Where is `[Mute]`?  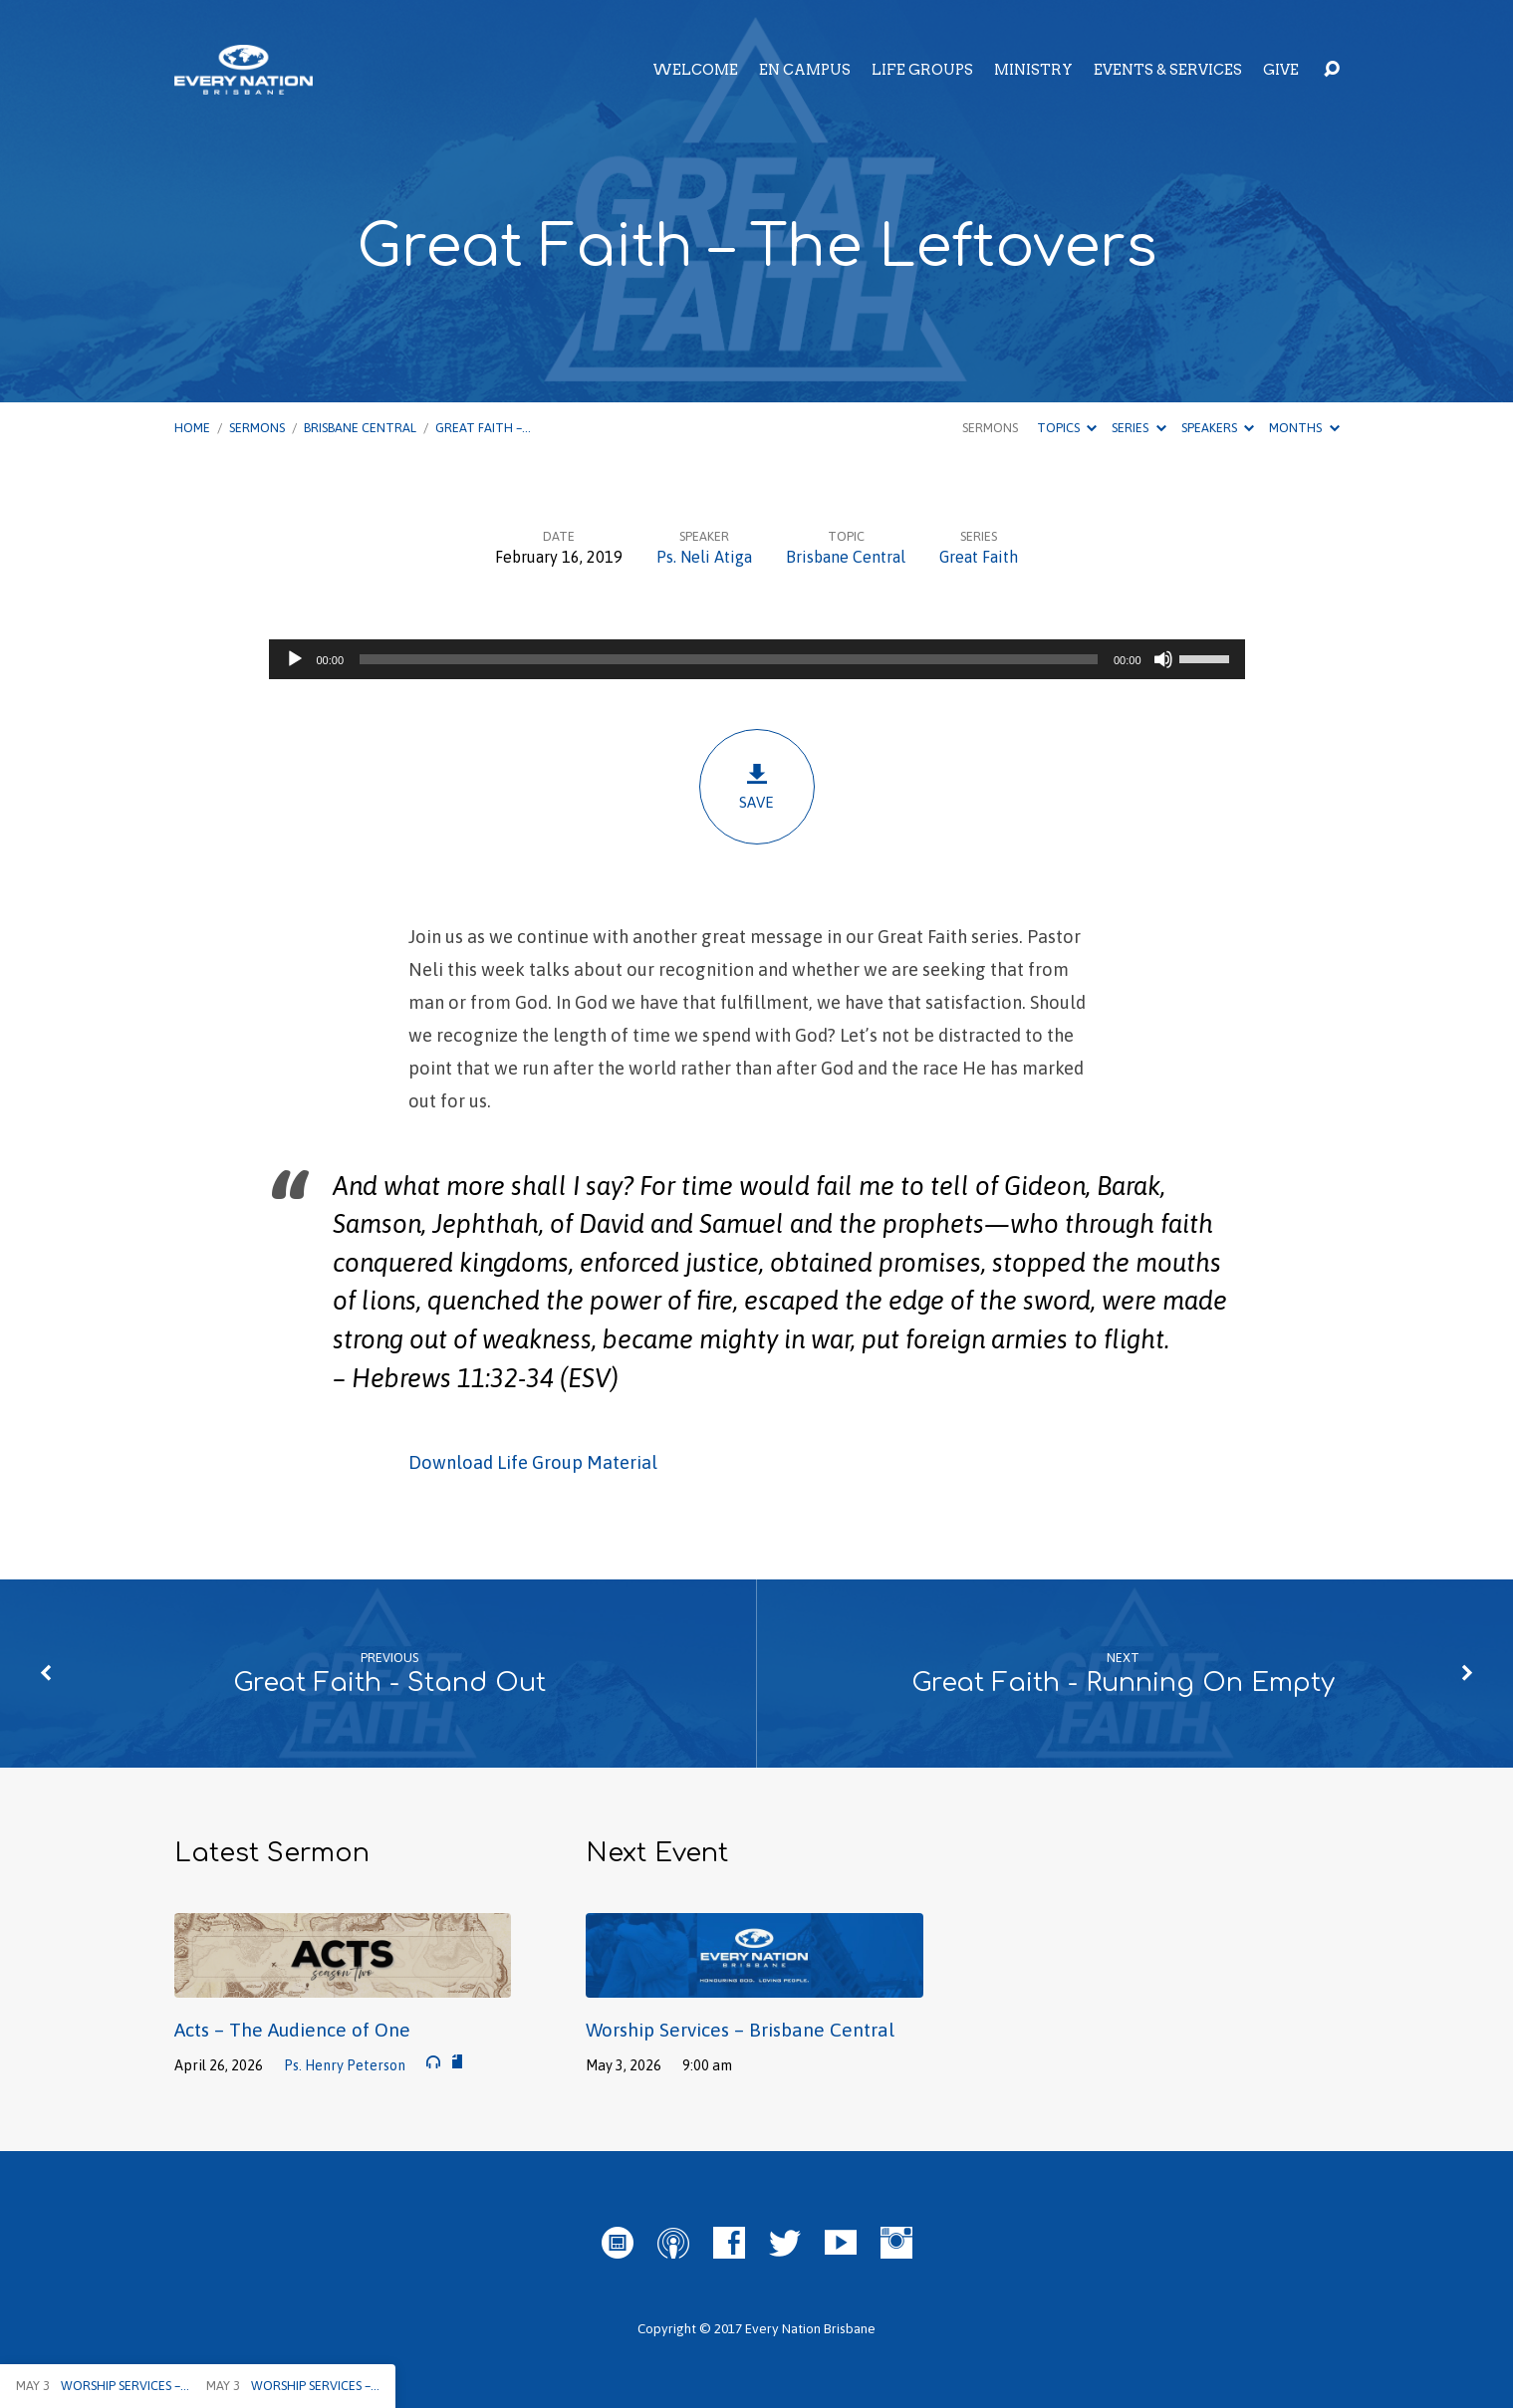 [Mute] is located at coordinates (1163, 659).